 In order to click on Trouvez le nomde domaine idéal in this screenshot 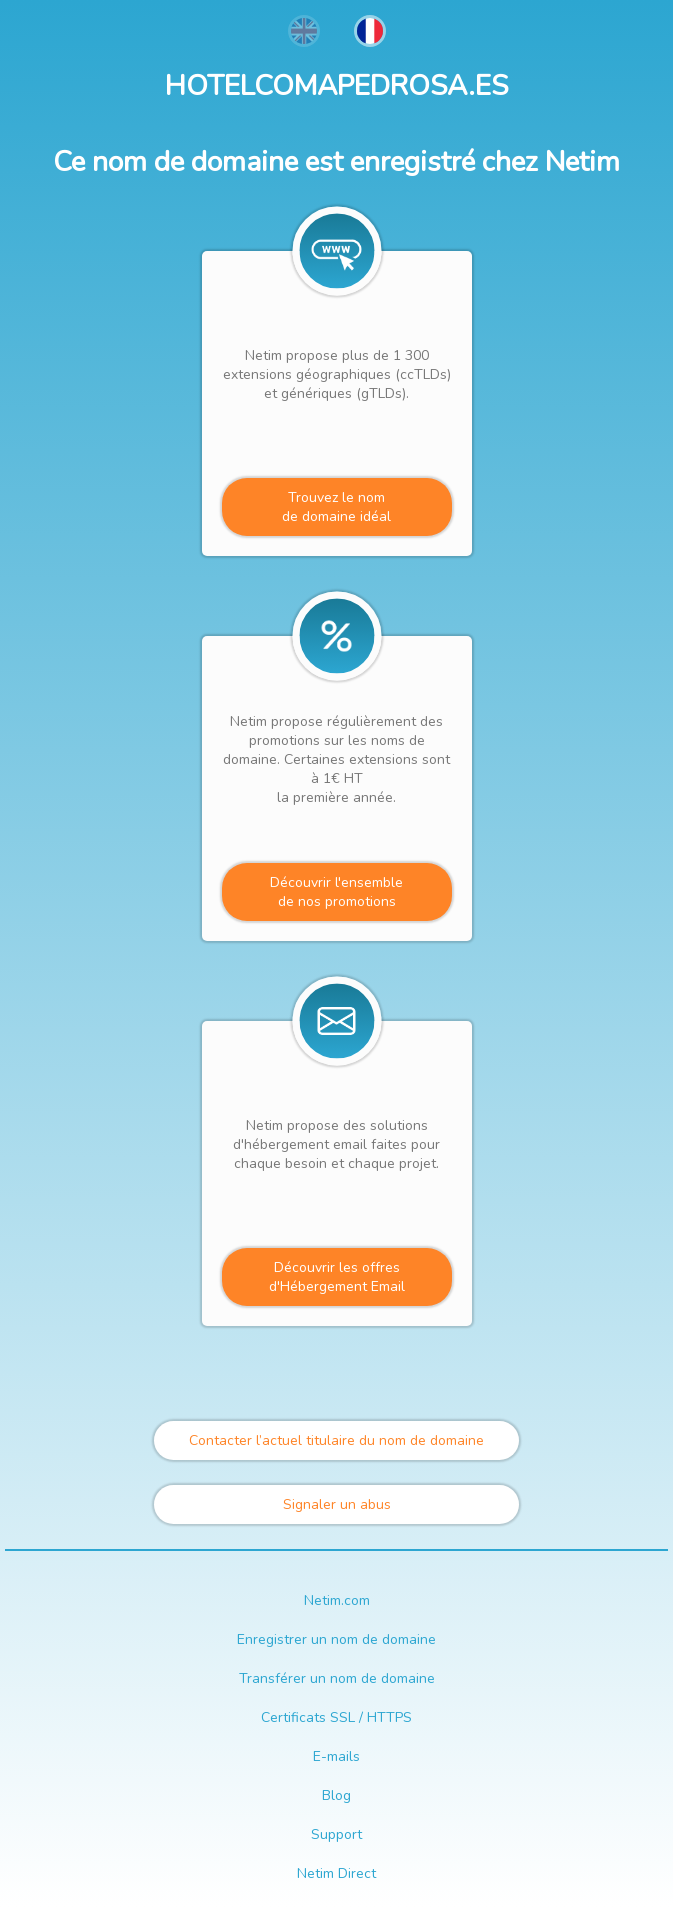, I will do `click(336, 507)`.